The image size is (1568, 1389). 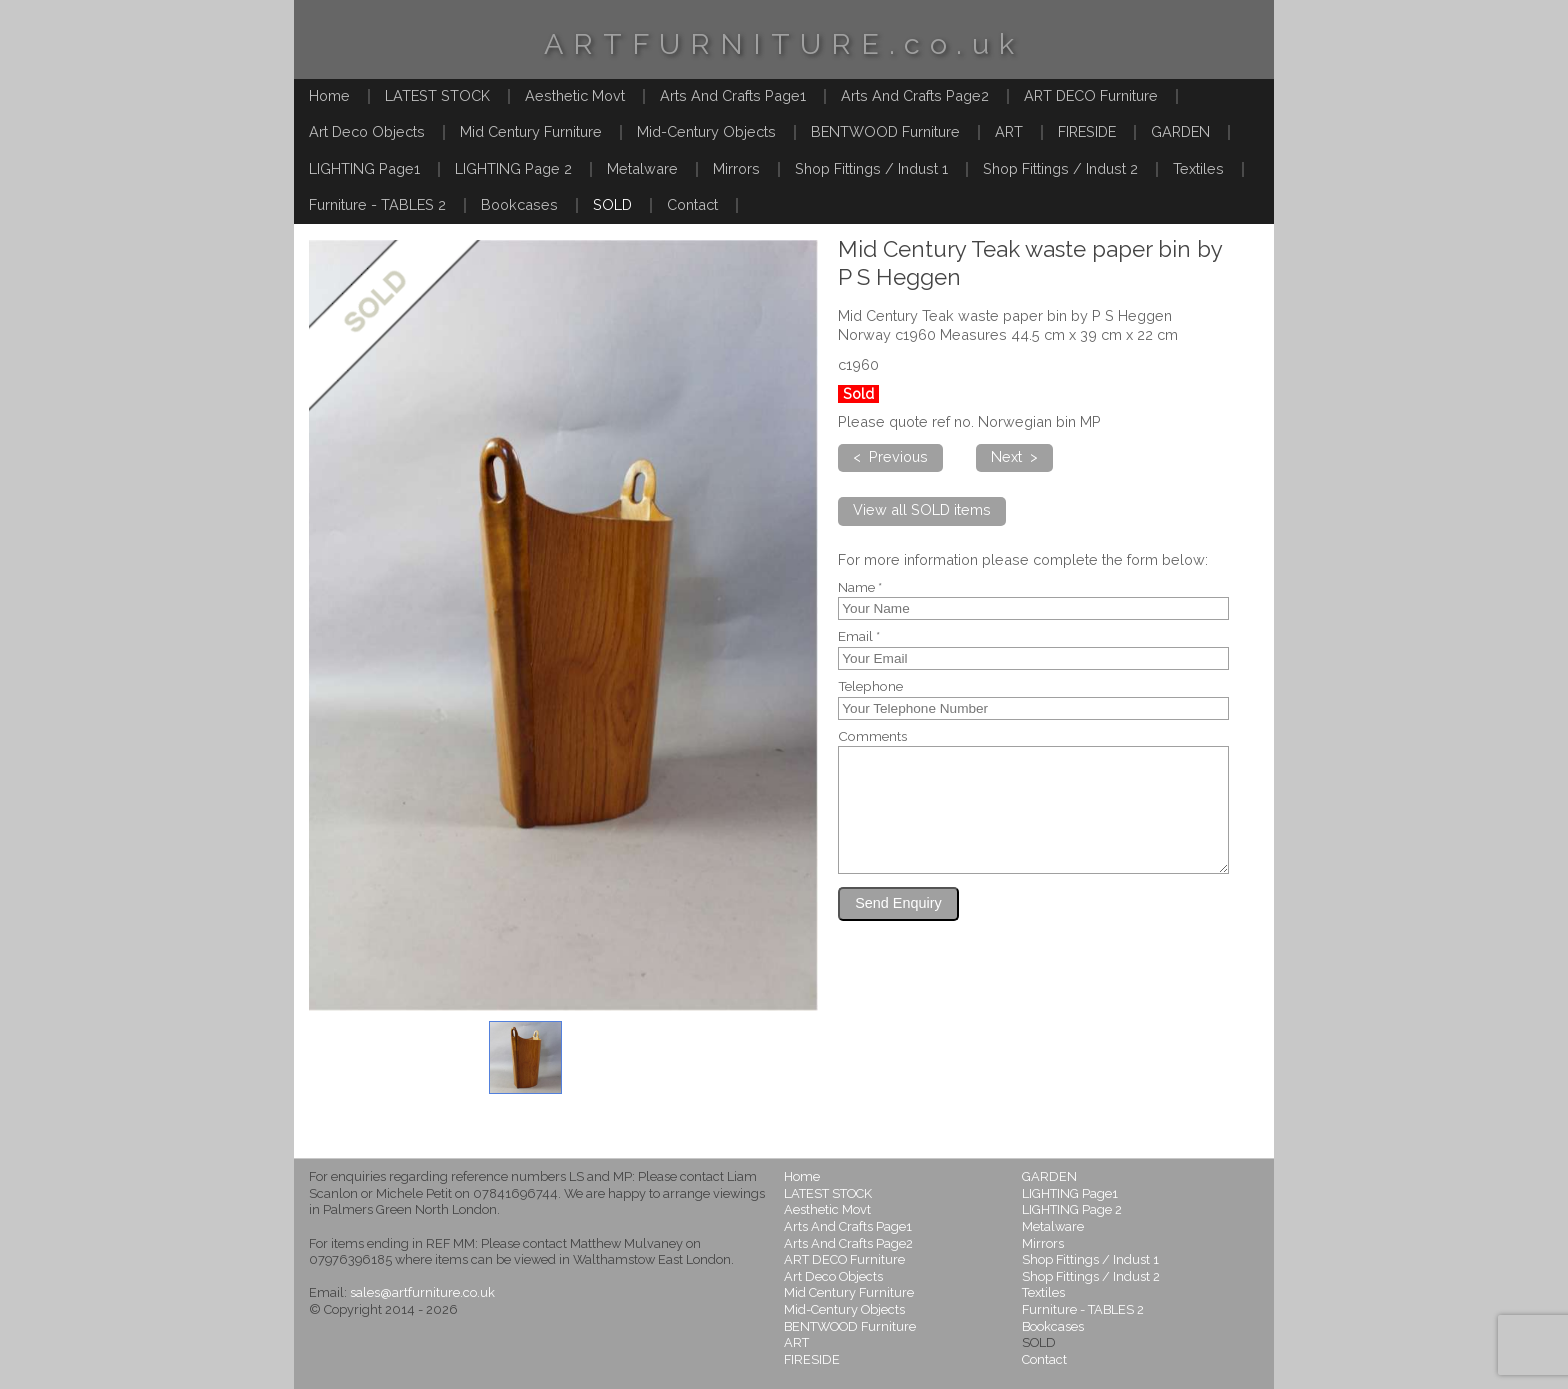 What do you see at coordinates (377, 204) in the screenshot?
I see `Furniture - TABLES 2` at bounding box center [377, 204].